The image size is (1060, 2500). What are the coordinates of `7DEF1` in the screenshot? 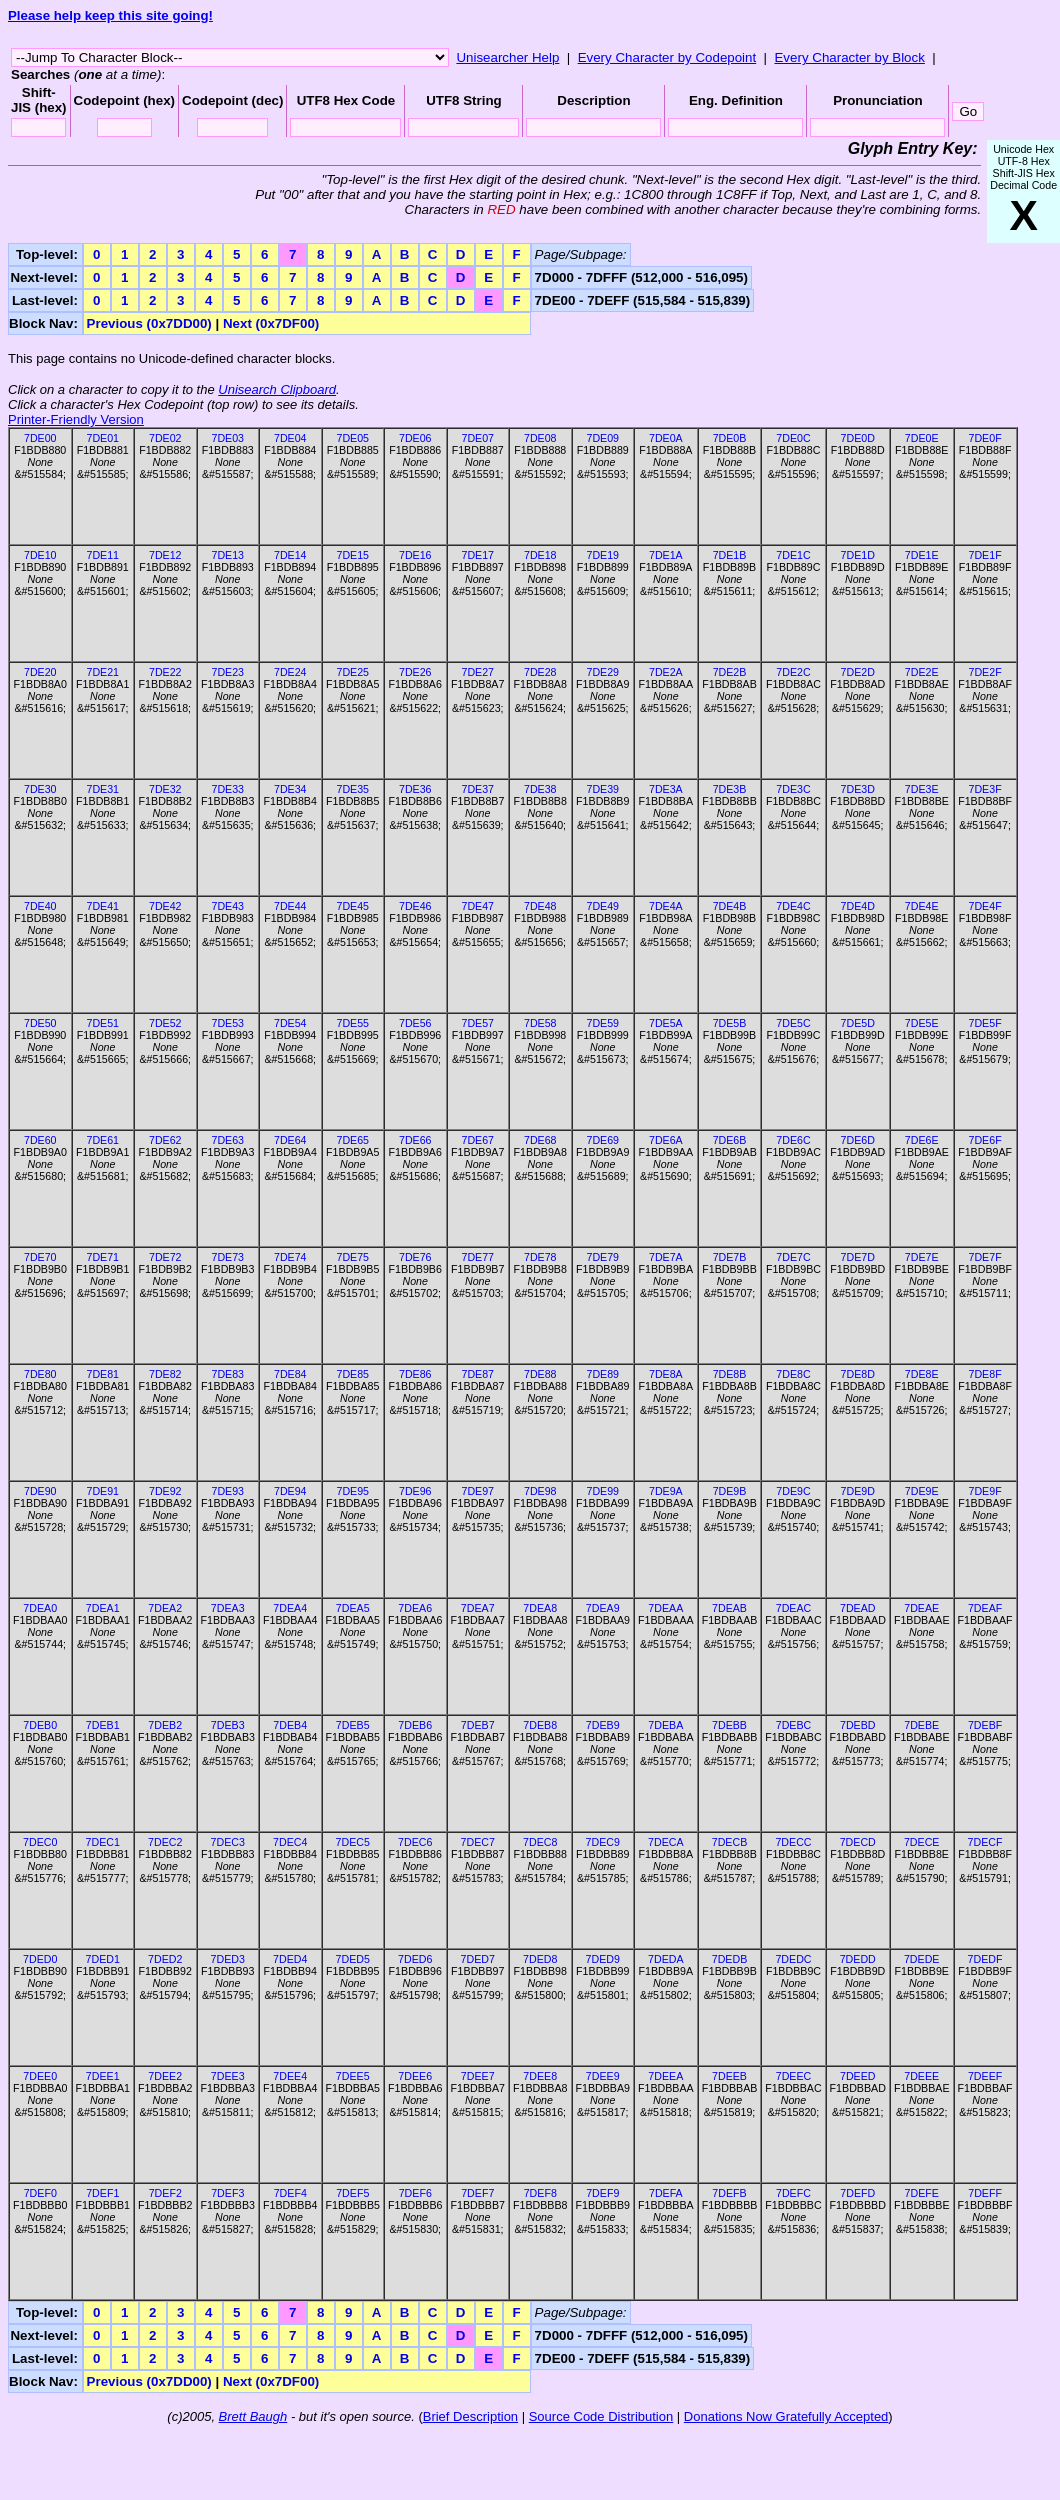 It's located at (102, 2193).